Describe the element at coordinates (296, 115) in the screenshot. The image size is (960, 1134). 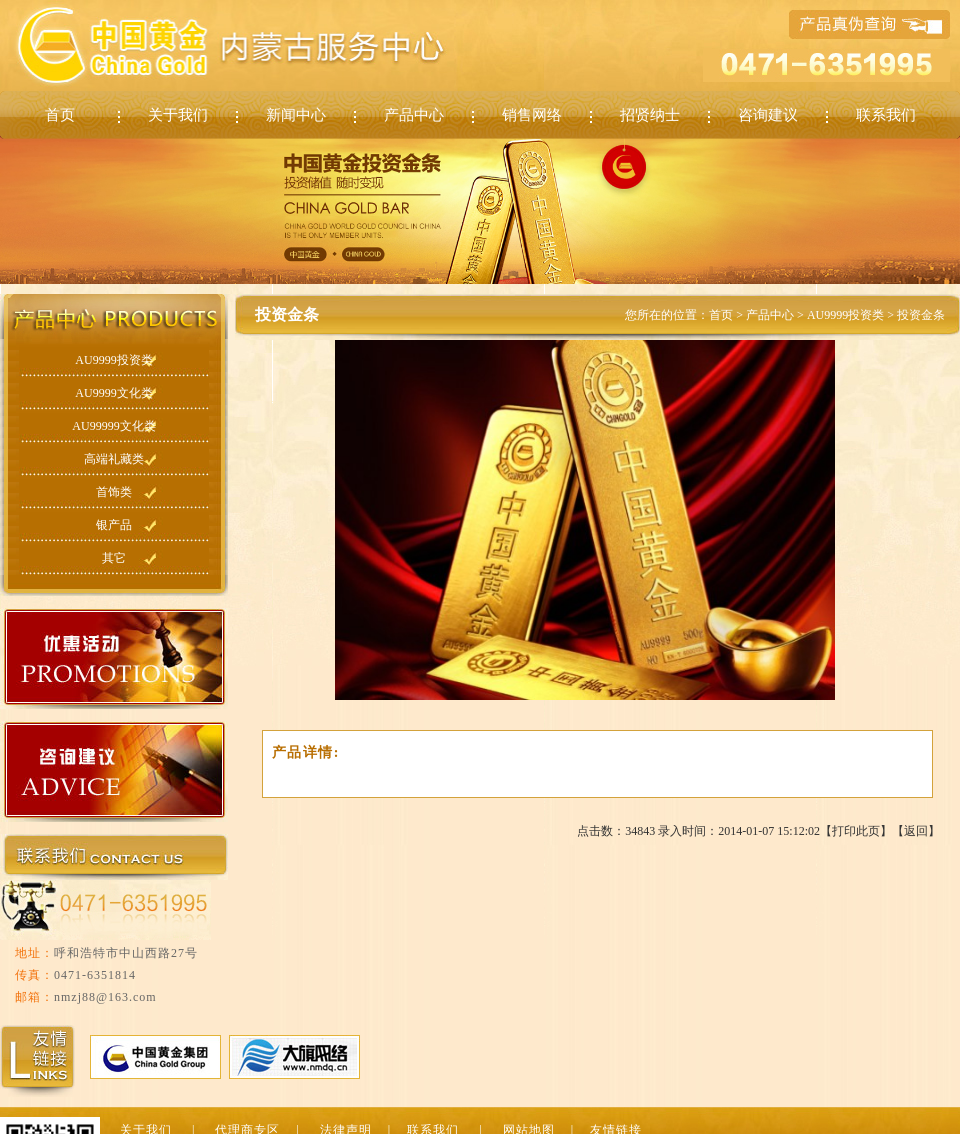
I see `新闻中心` at that location.